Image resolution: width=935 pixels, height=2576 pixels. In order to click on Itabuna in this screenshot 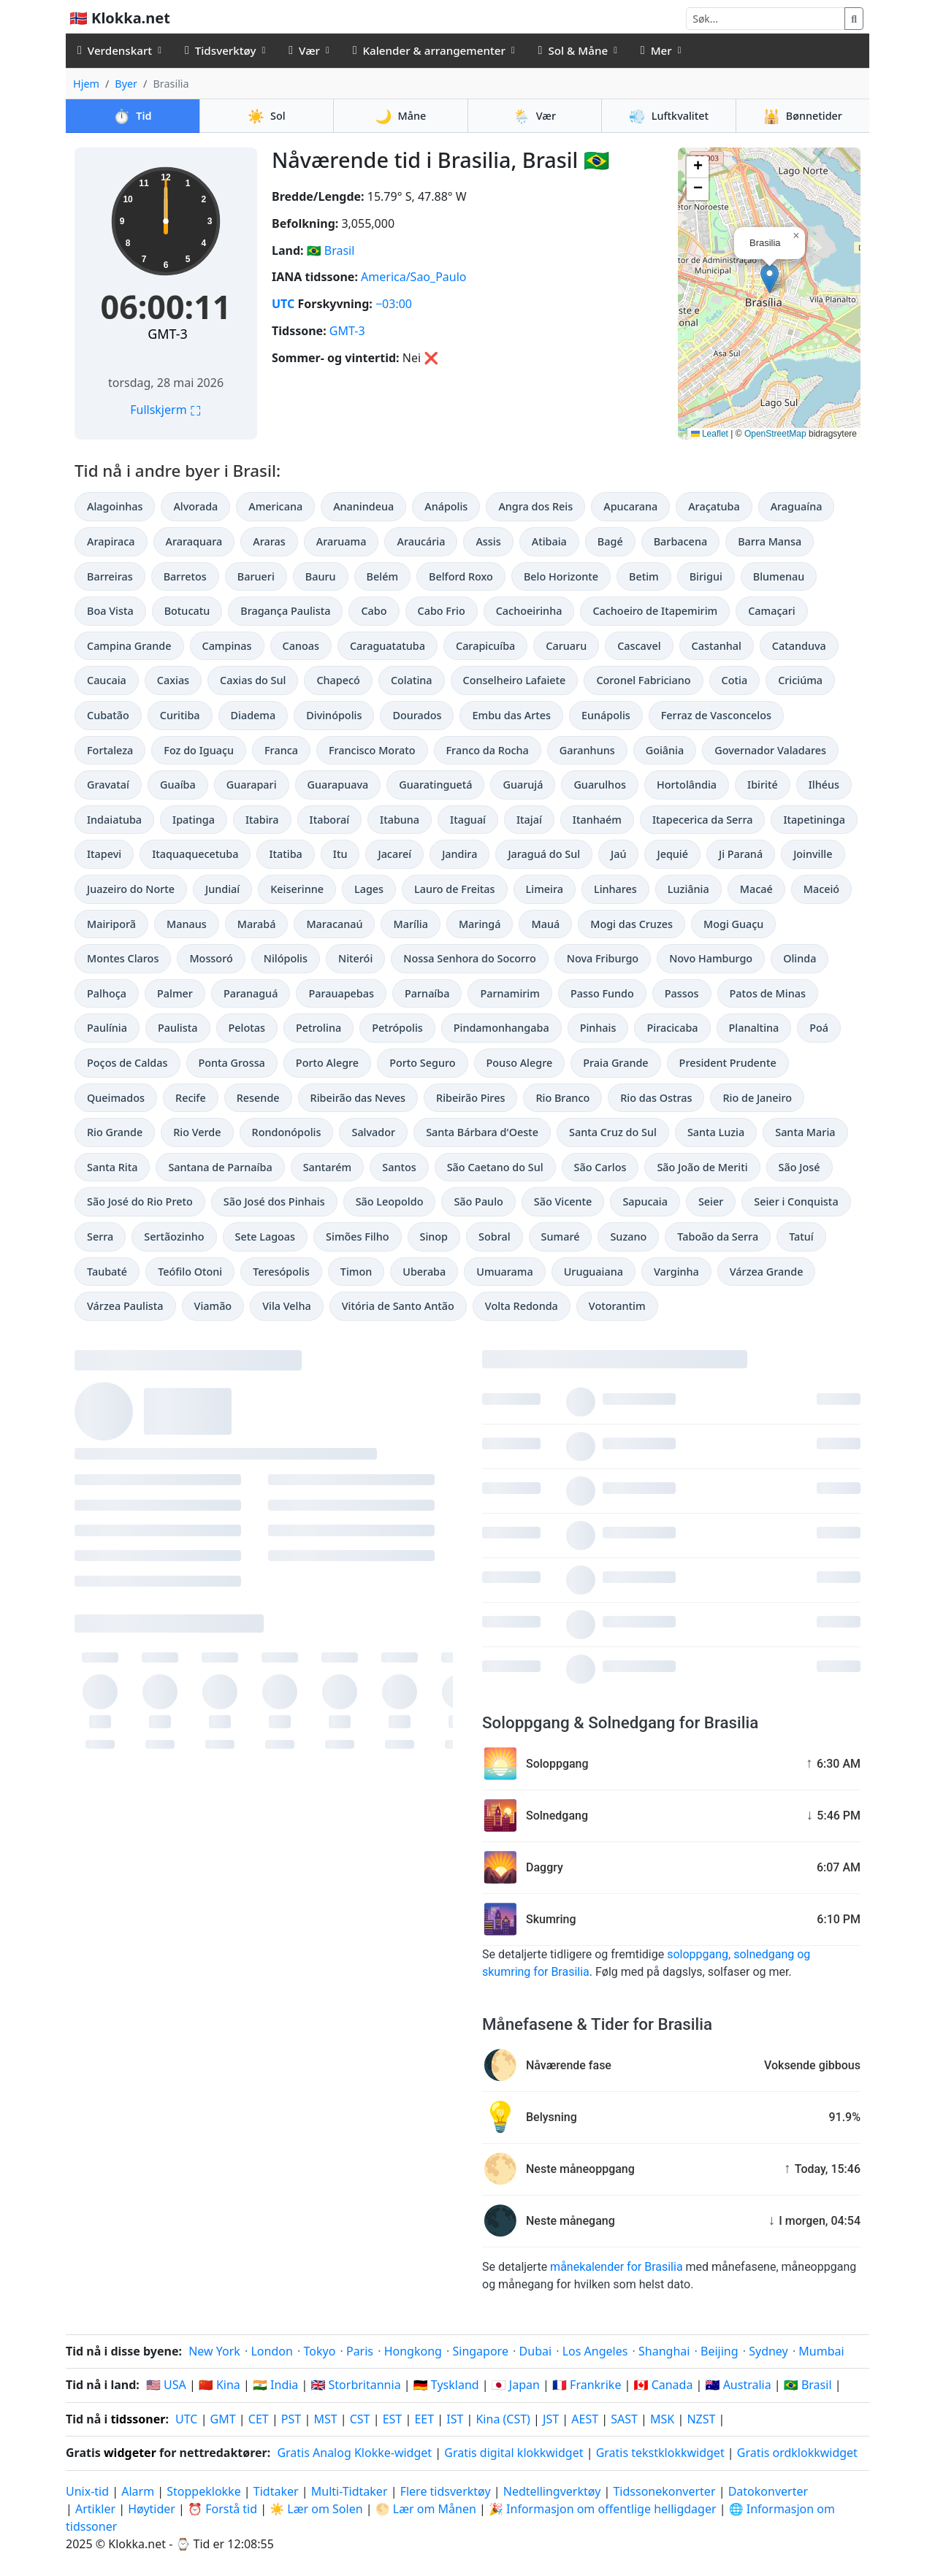, I will do `click(399, 820)`.